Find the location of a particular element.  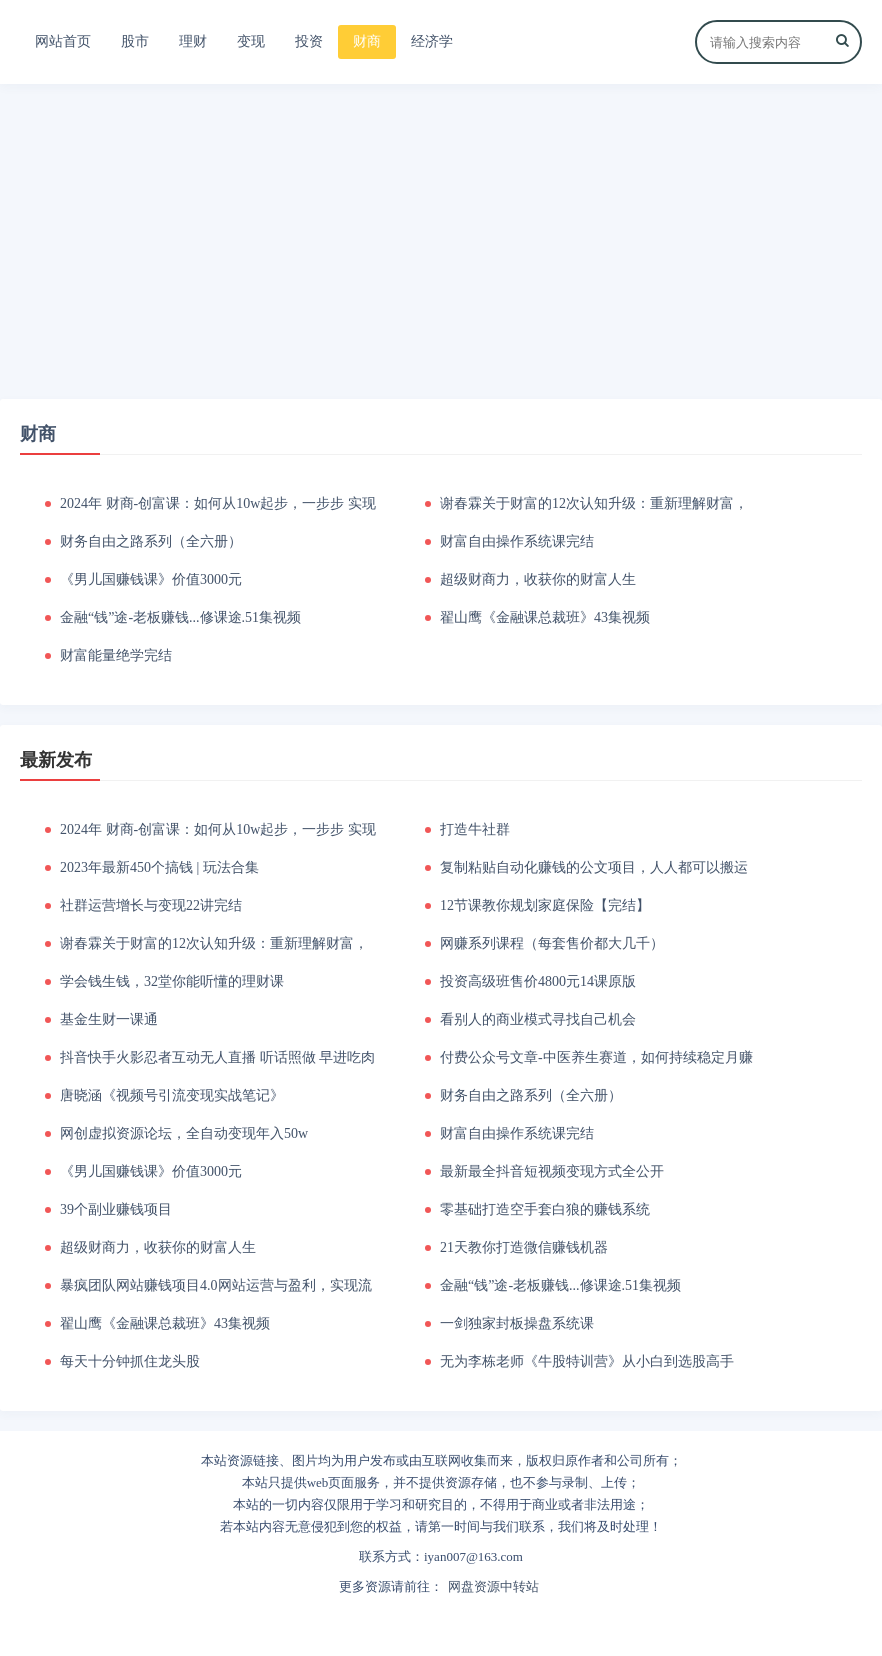

21天教你打造微信赚钱机器 is located at coordinates (524, 1247).